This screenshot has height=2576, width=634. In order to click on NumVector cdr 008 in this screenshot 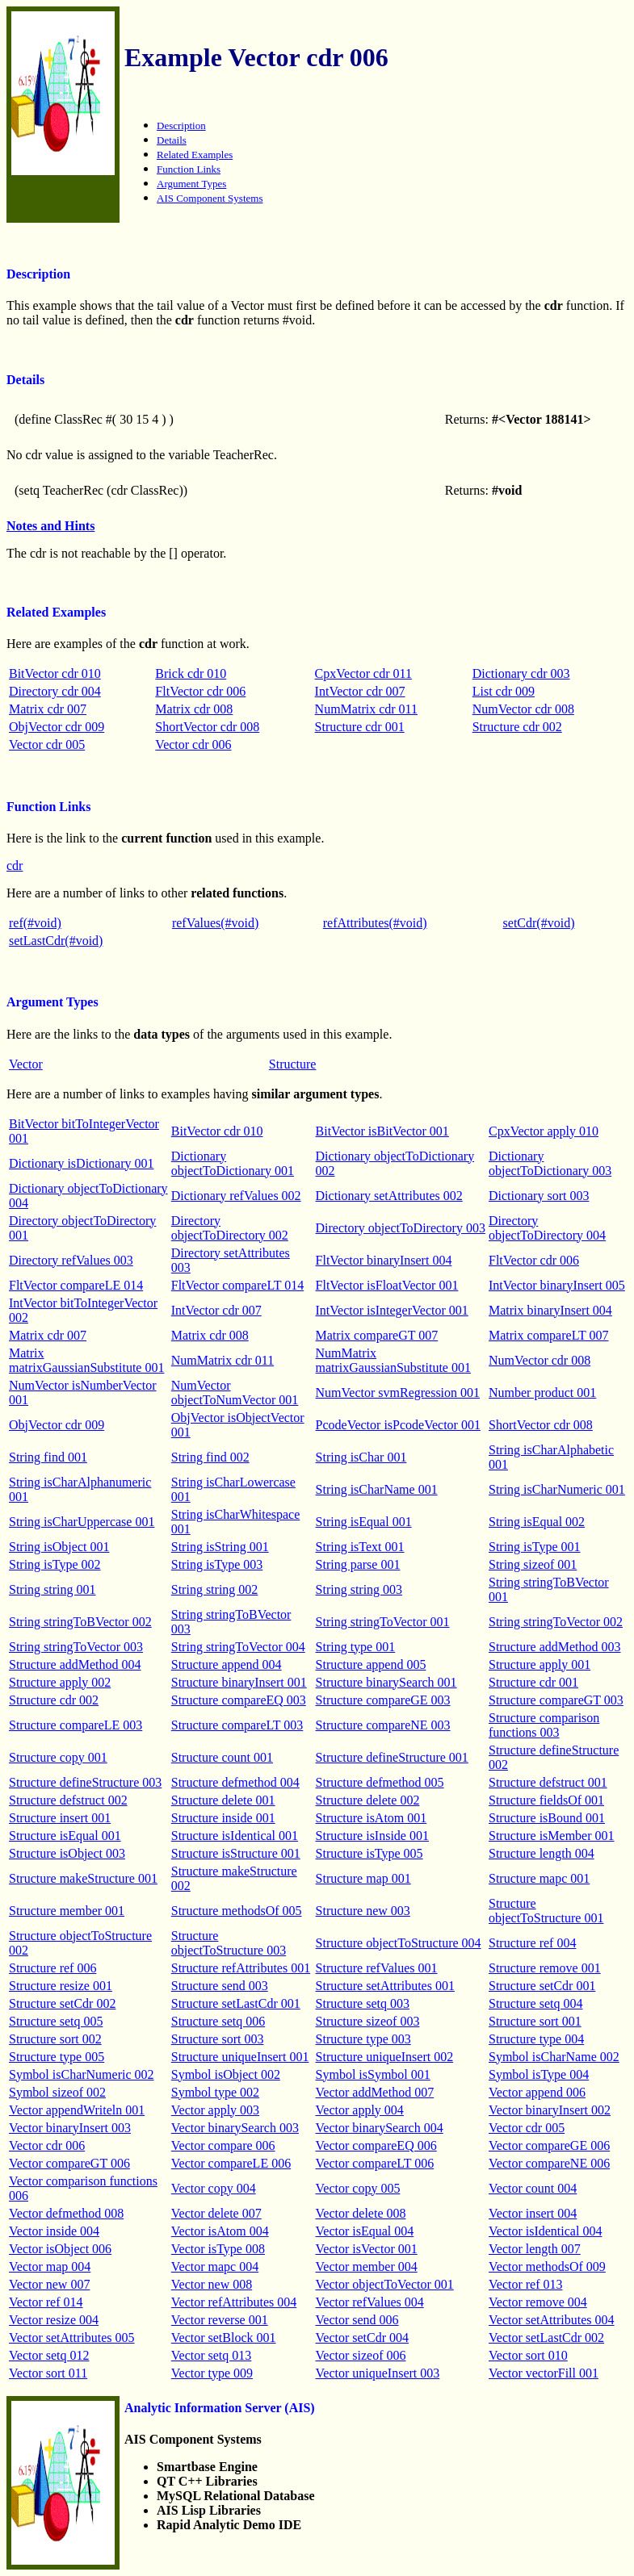, I will do `click(523, 709)`.